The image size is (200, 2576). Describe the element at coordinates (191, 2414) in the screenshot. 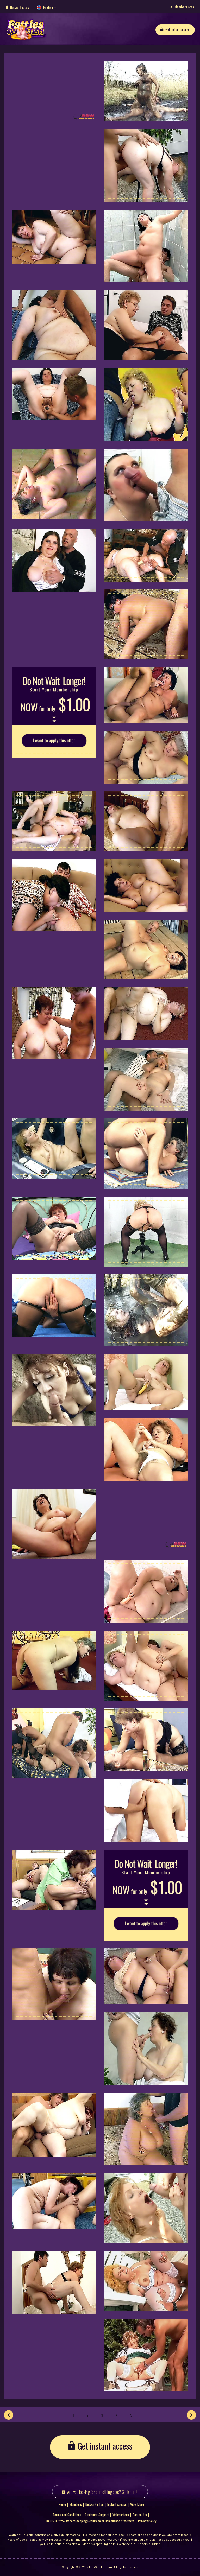

I see `[Next]` at that location.